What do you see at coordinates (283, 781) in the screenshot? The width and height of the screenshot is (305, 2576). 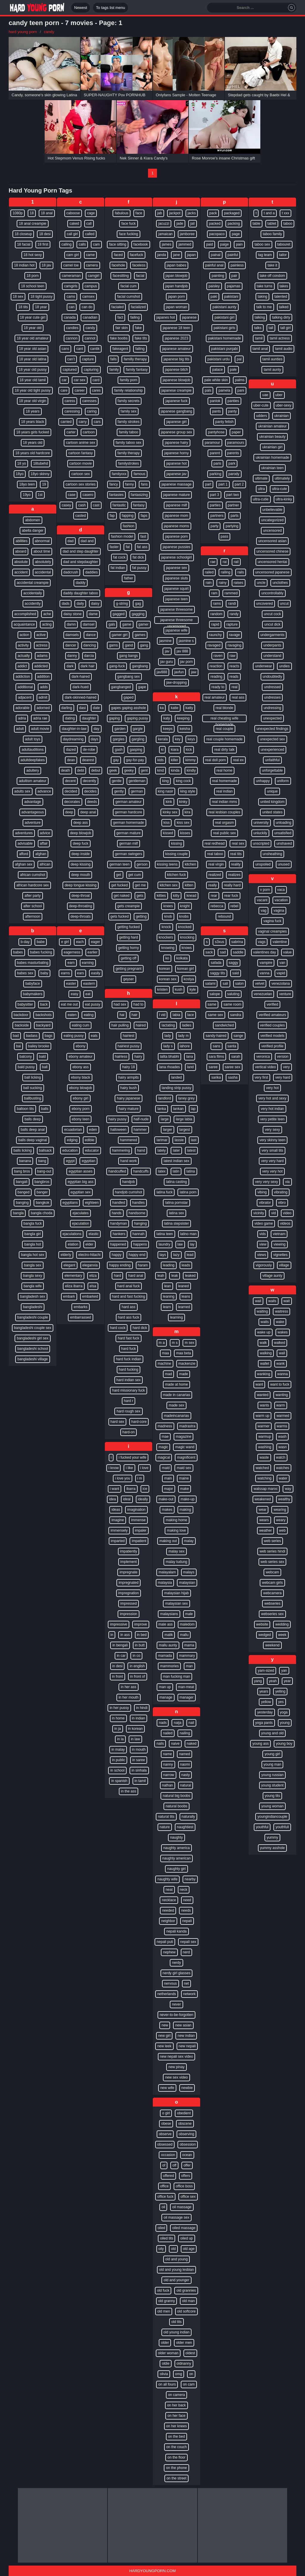 I see `uniform` at bounding box center [283, 781].